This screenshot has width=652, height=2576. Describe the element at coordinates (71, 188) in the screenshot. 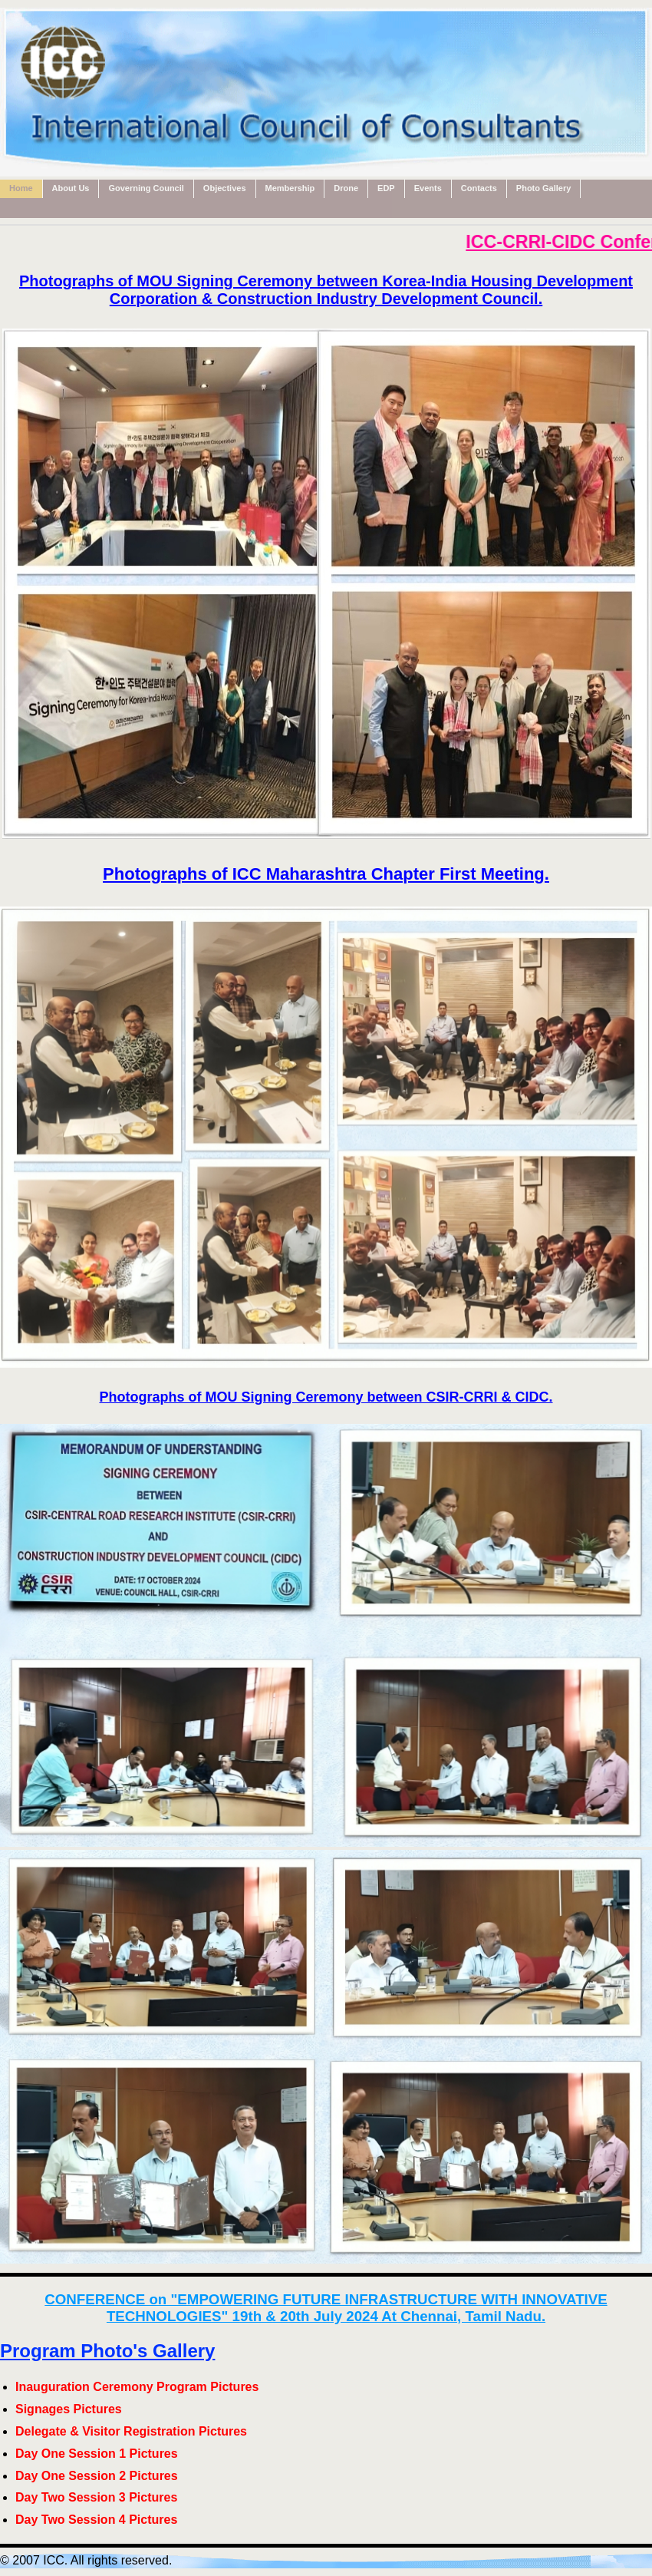

I see `About Us` at that location.